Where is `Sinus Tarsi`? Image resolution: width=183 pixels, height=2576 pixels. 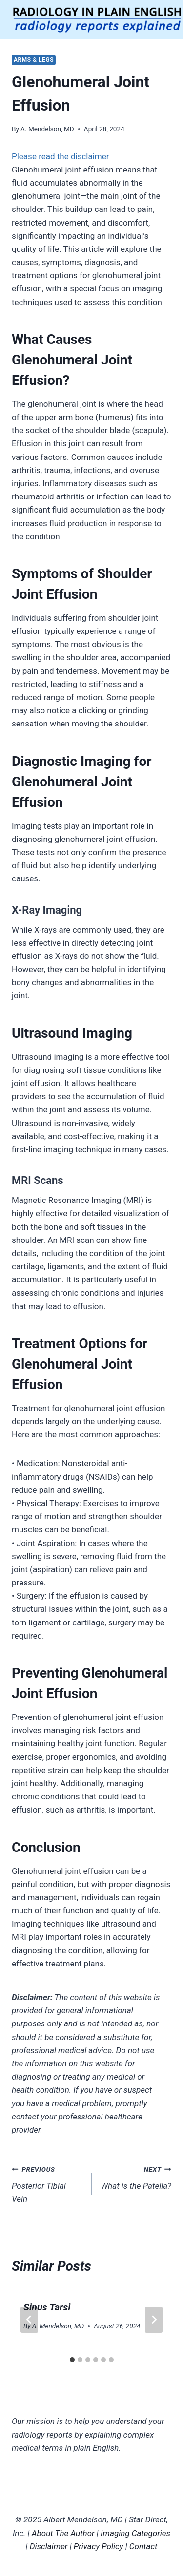
Sinus Tarsi is located at coordinates (46, 2307).